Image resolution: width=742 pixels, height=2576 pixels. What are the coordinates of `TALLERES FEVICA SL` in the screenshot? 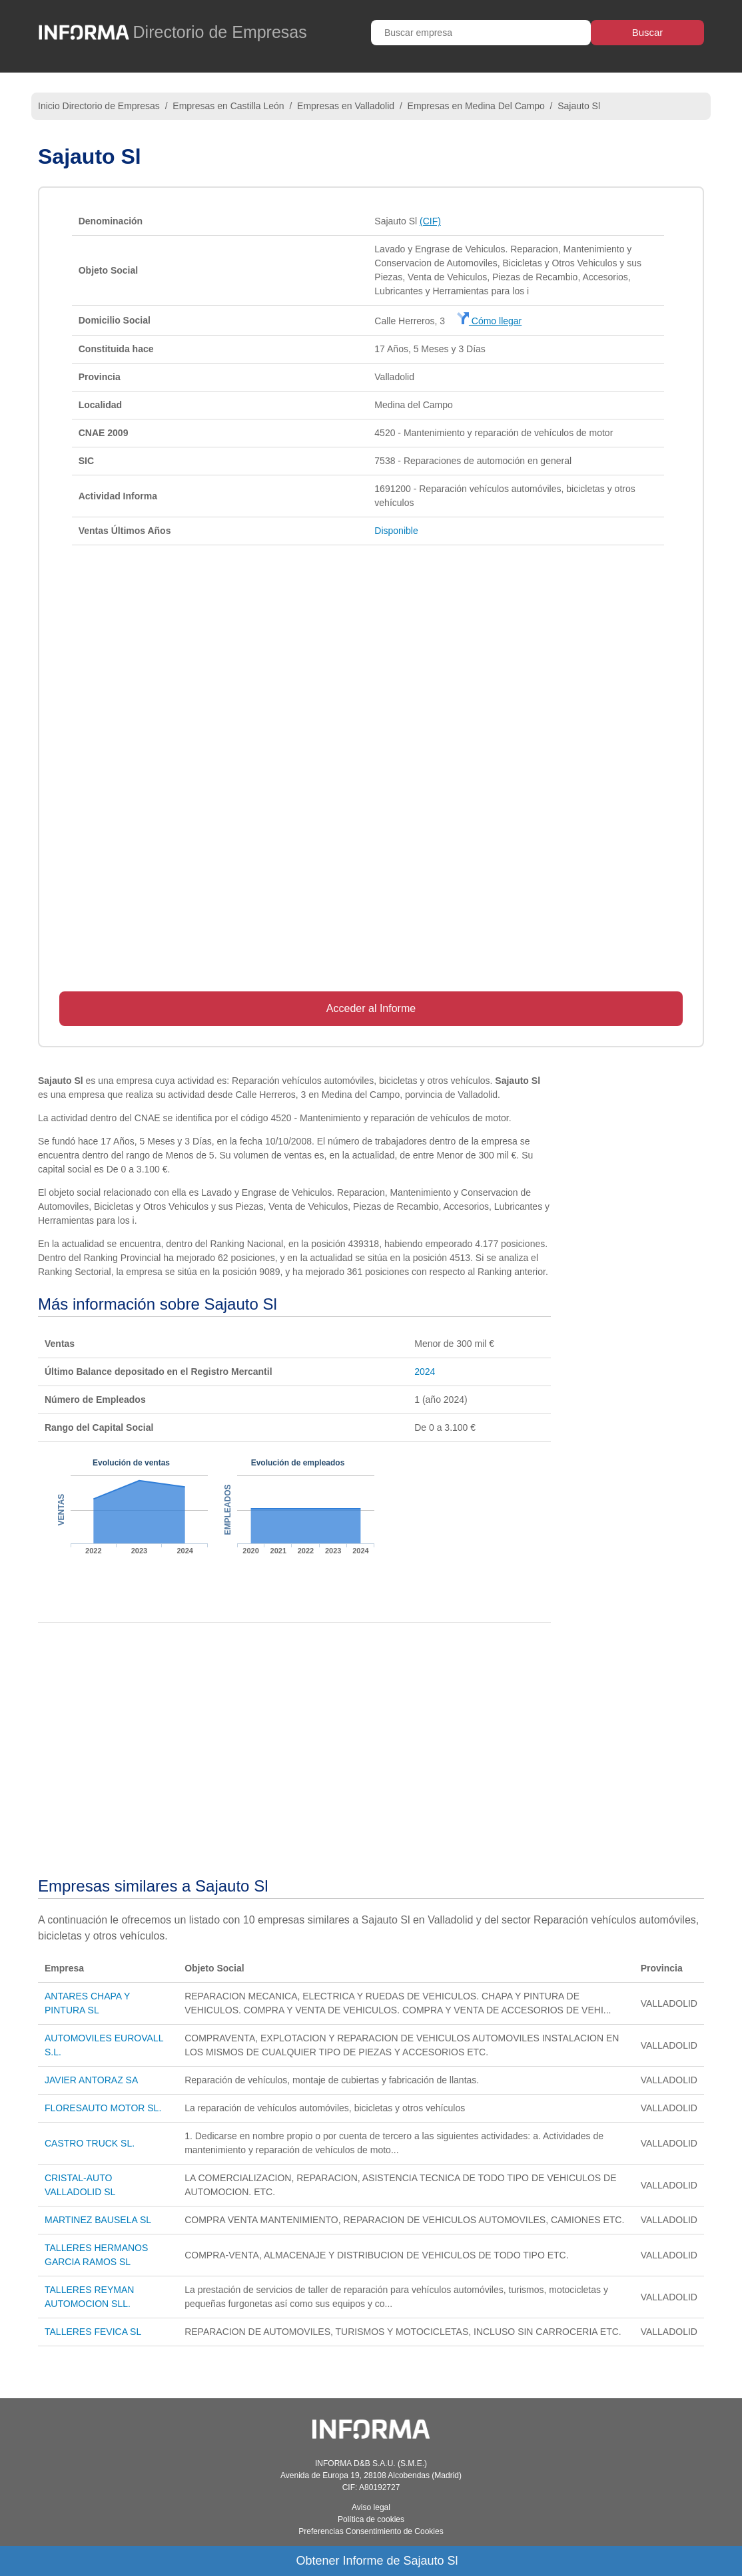 It's located at (93, 2331).